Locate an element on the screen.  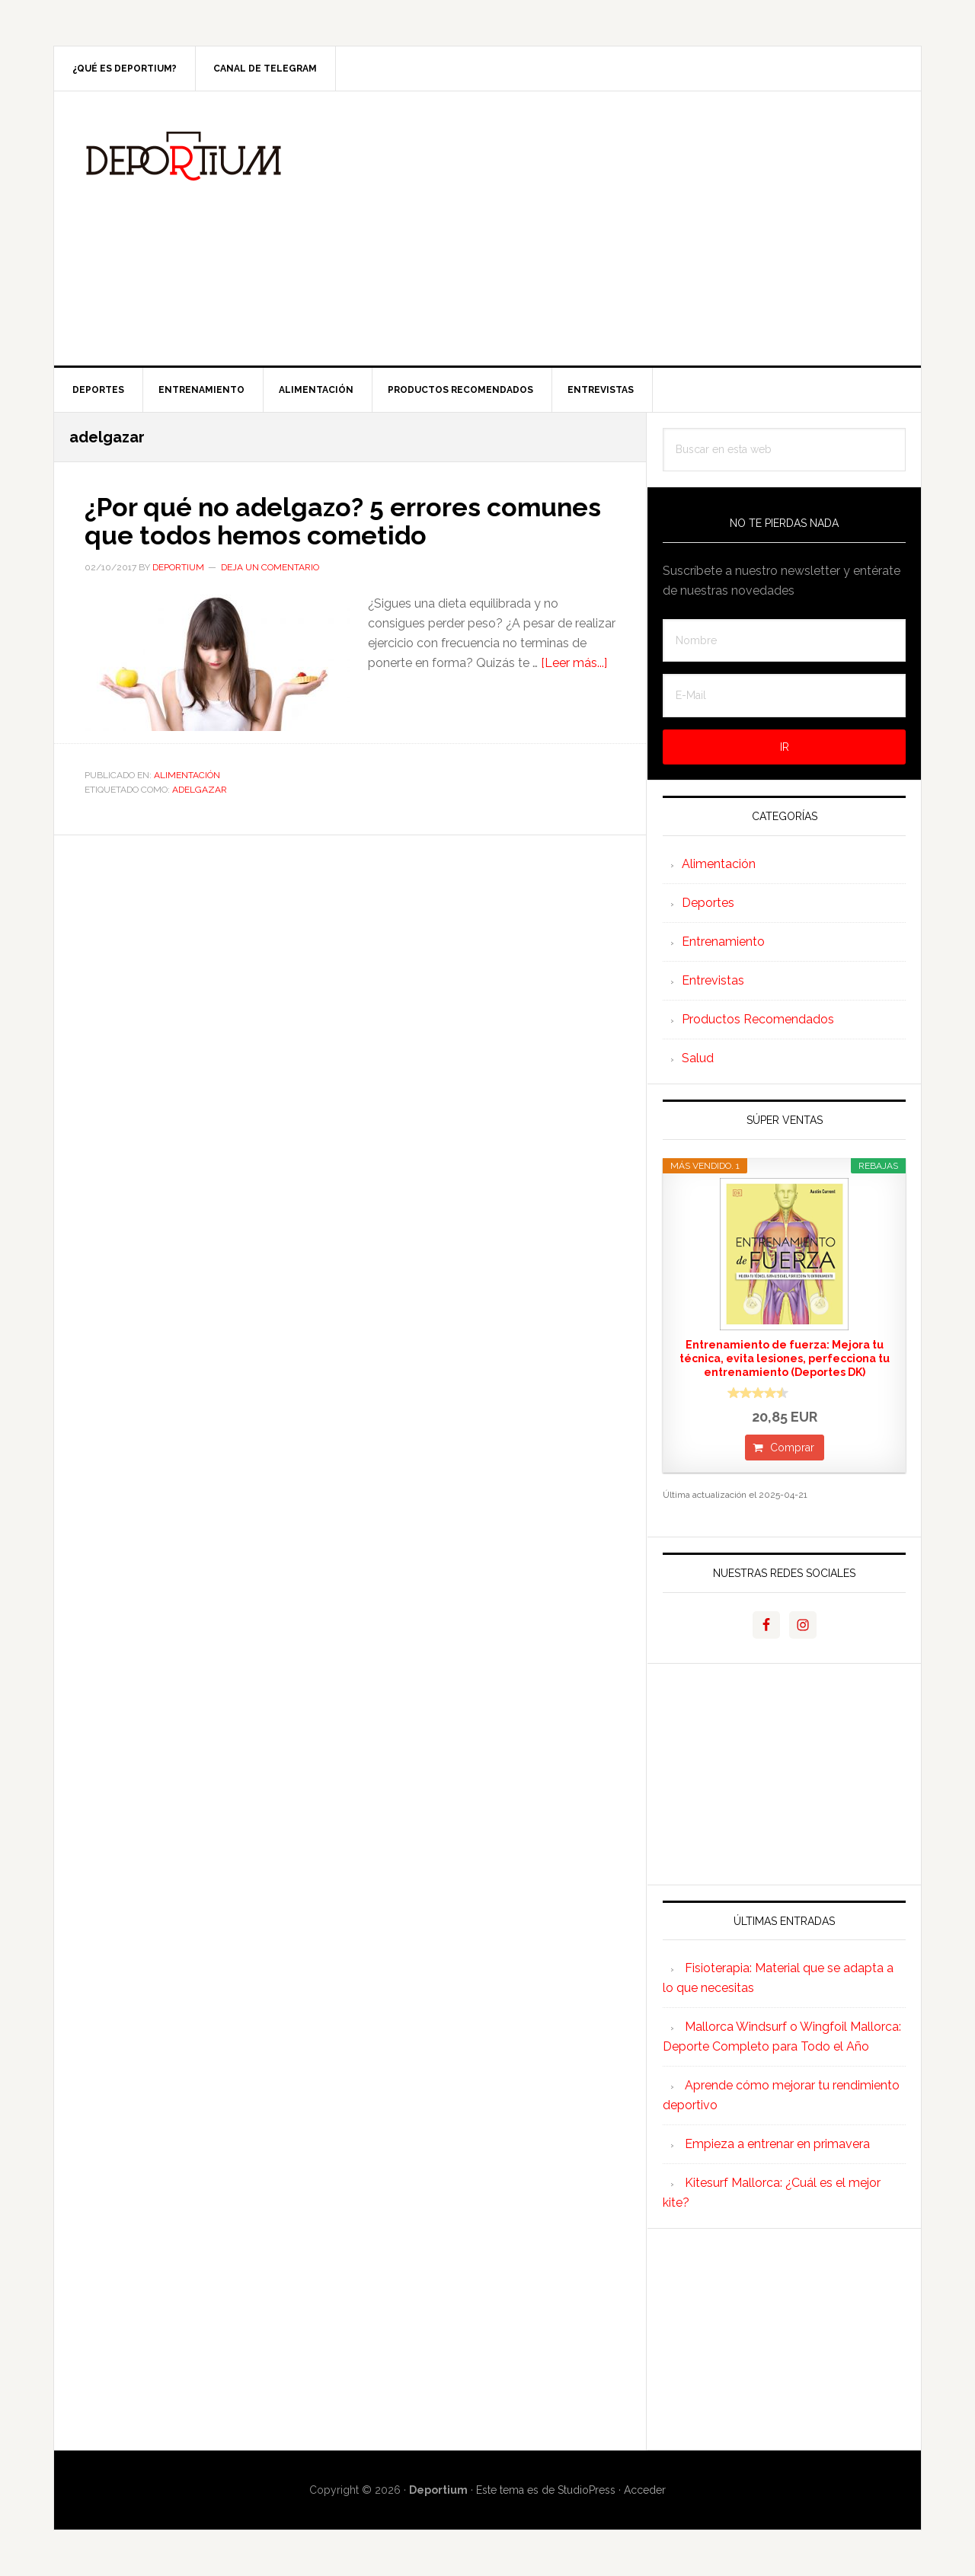
Deja un comentario is located at coordinates (270, 566).